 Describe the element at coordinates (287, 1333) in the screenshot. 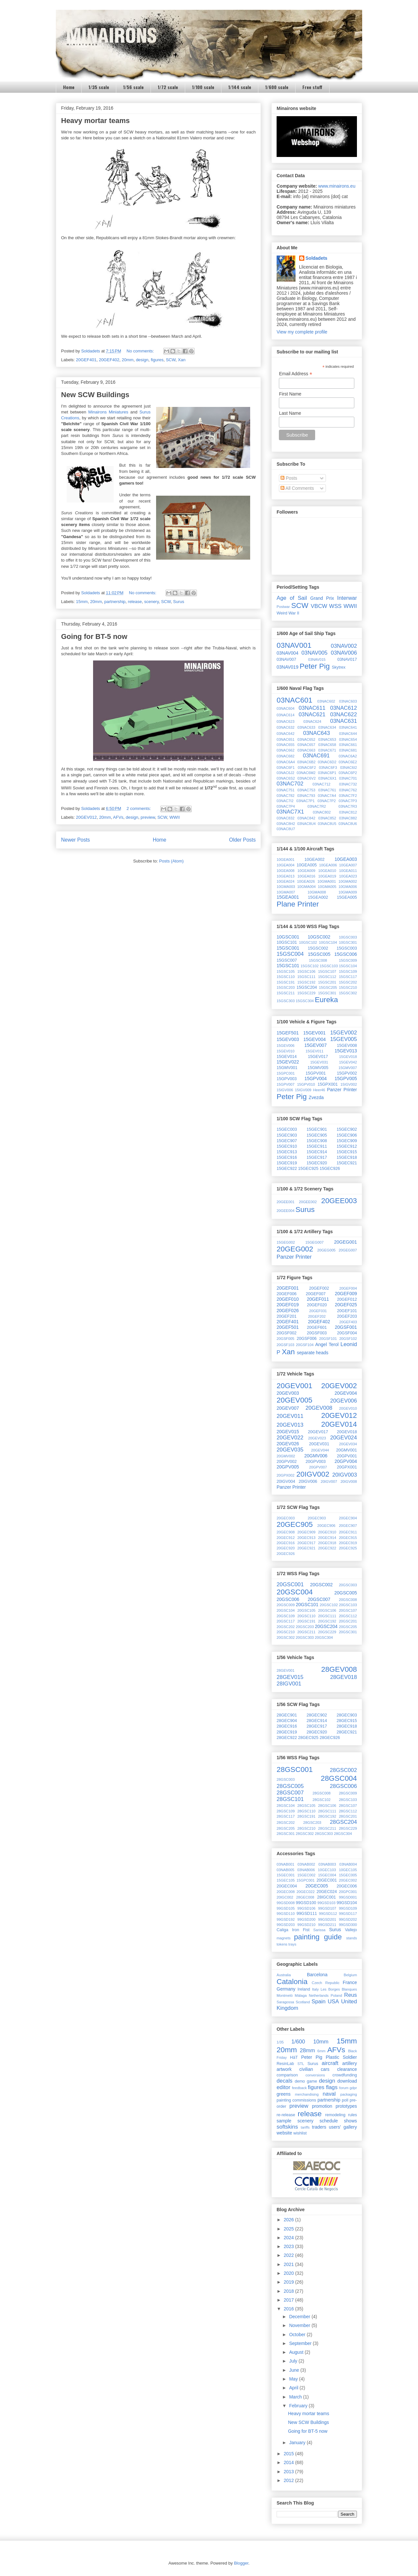

I see `20GSF002` at that location.